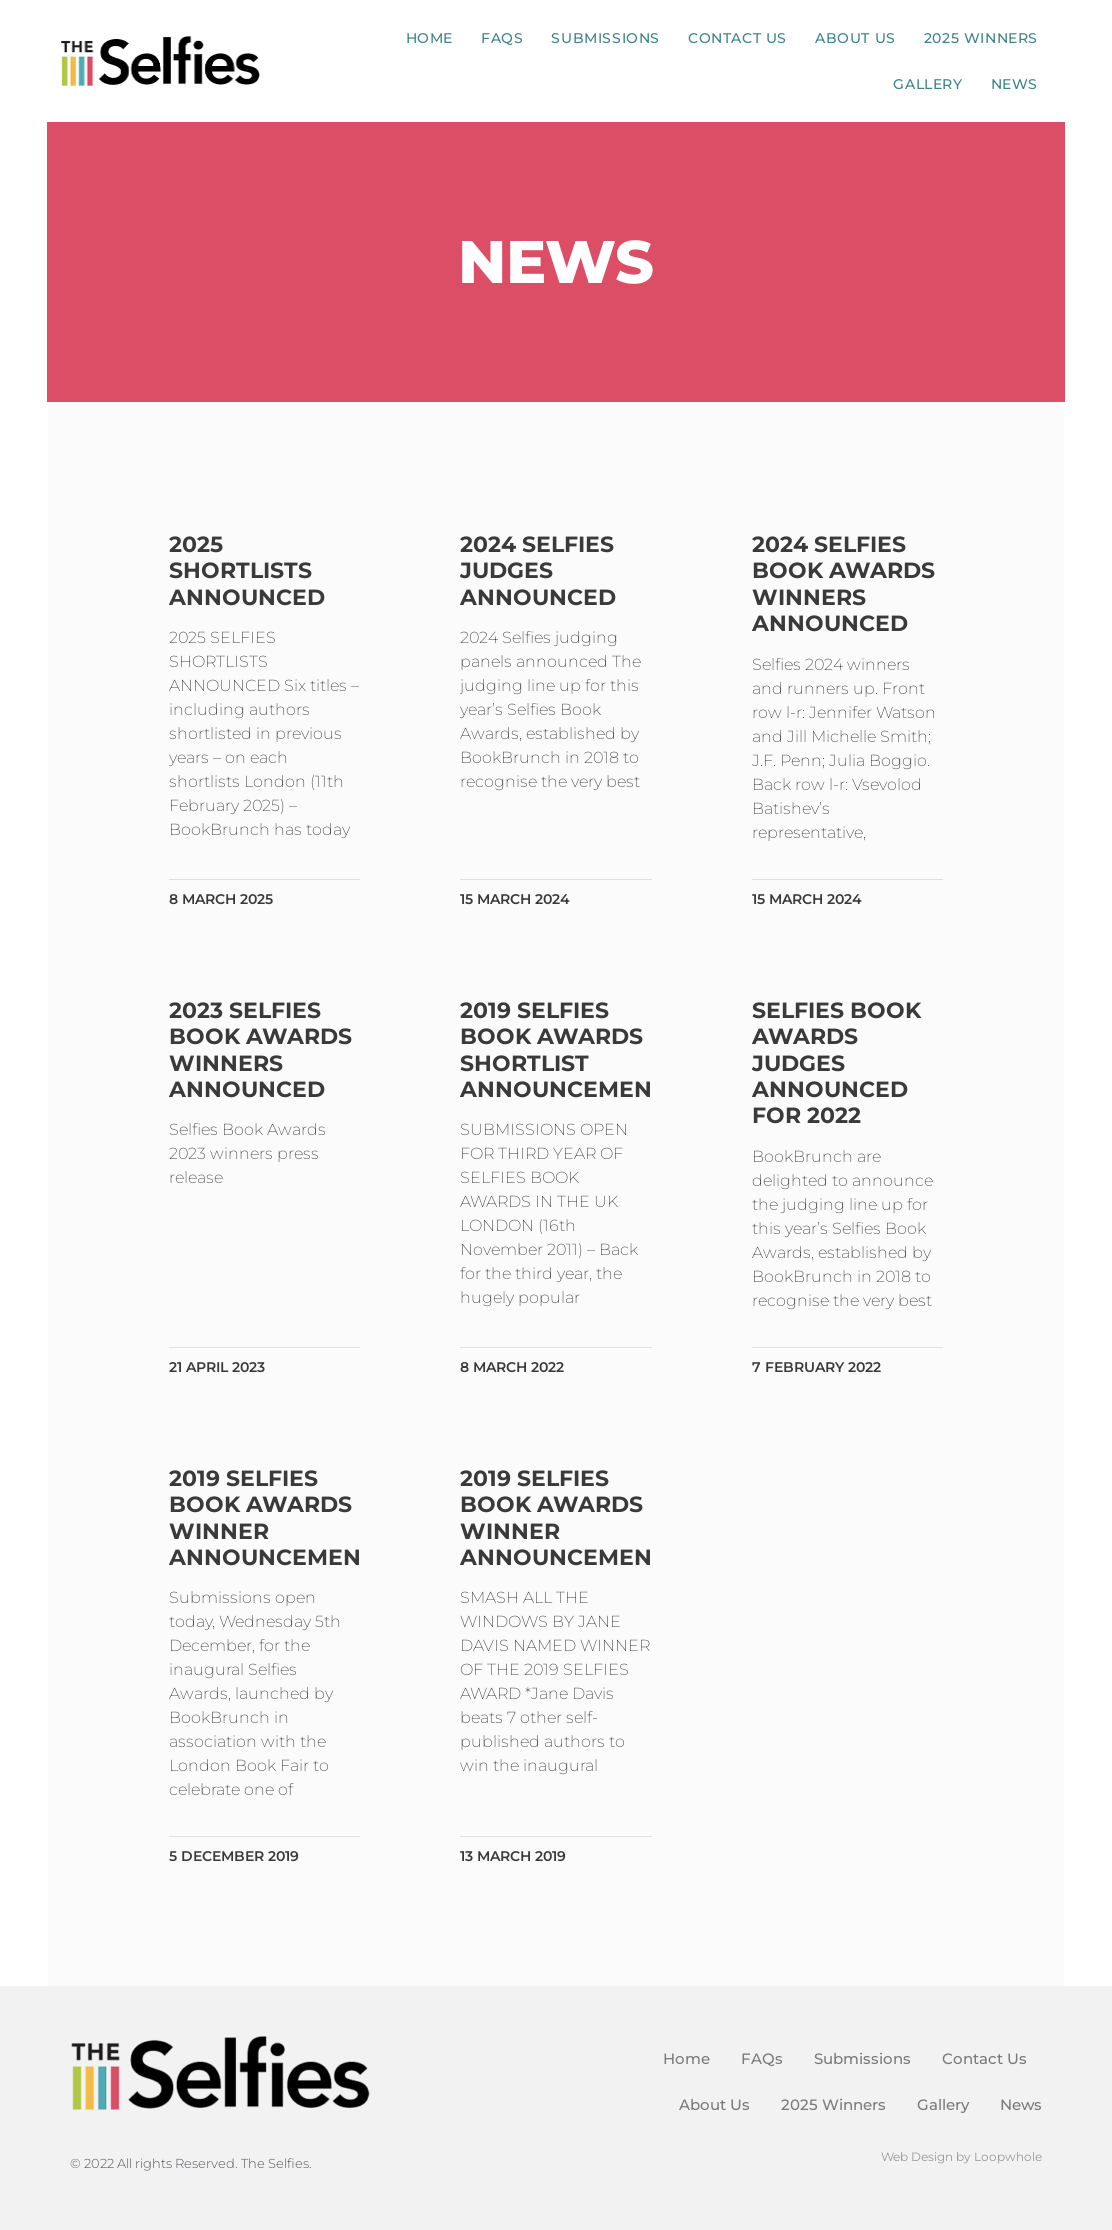  What do you see at coordinates (564, 1050) in the screenshot?
I see `2019 Selfies Book Awards shortlist announcement` at bounding box center [564, 1050].